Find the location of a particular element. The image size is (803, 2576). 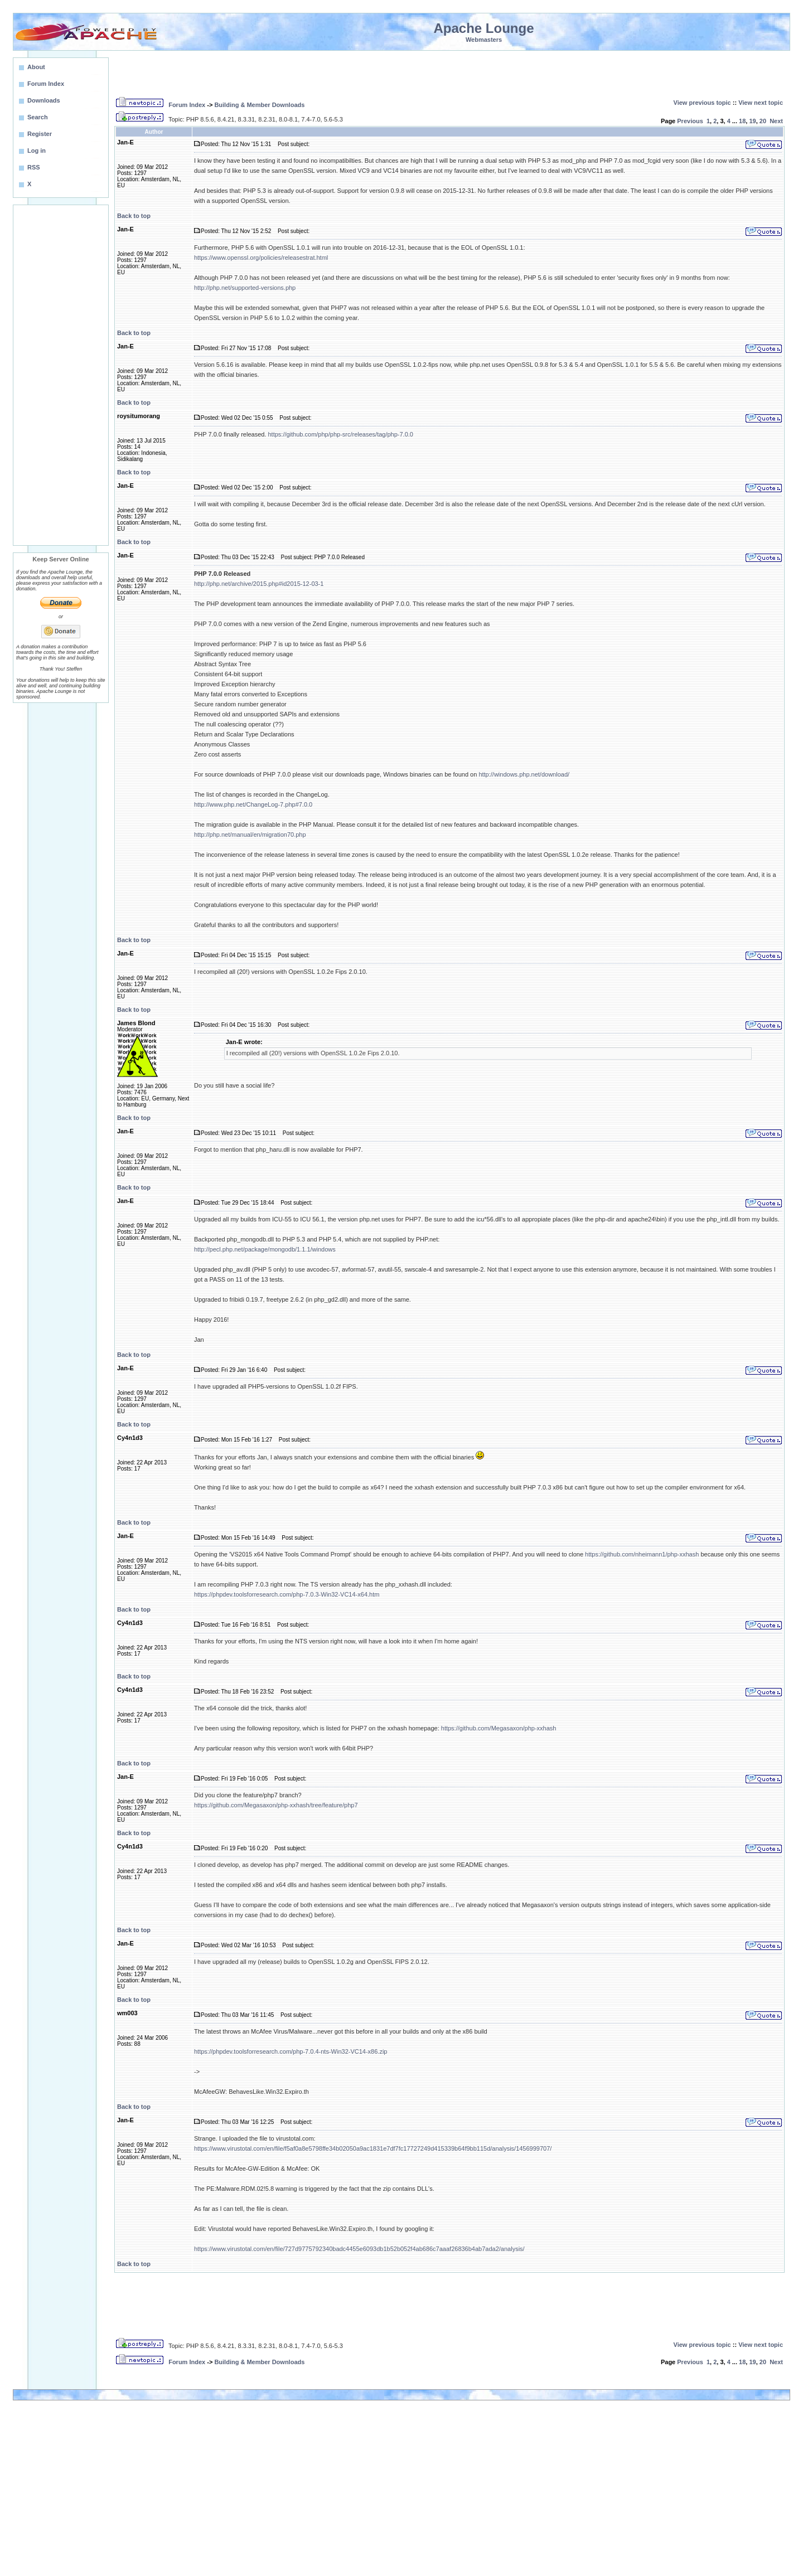

18 is located at coordinates (742, 121).